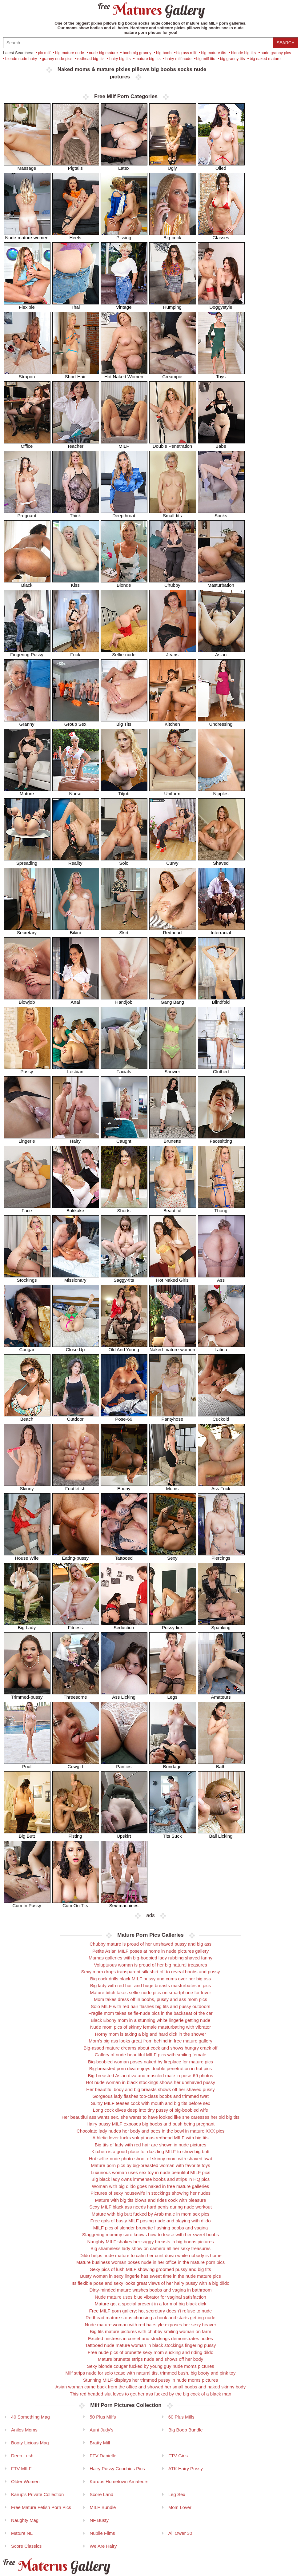  I want to click on Outdoor, so click(75, 1417).